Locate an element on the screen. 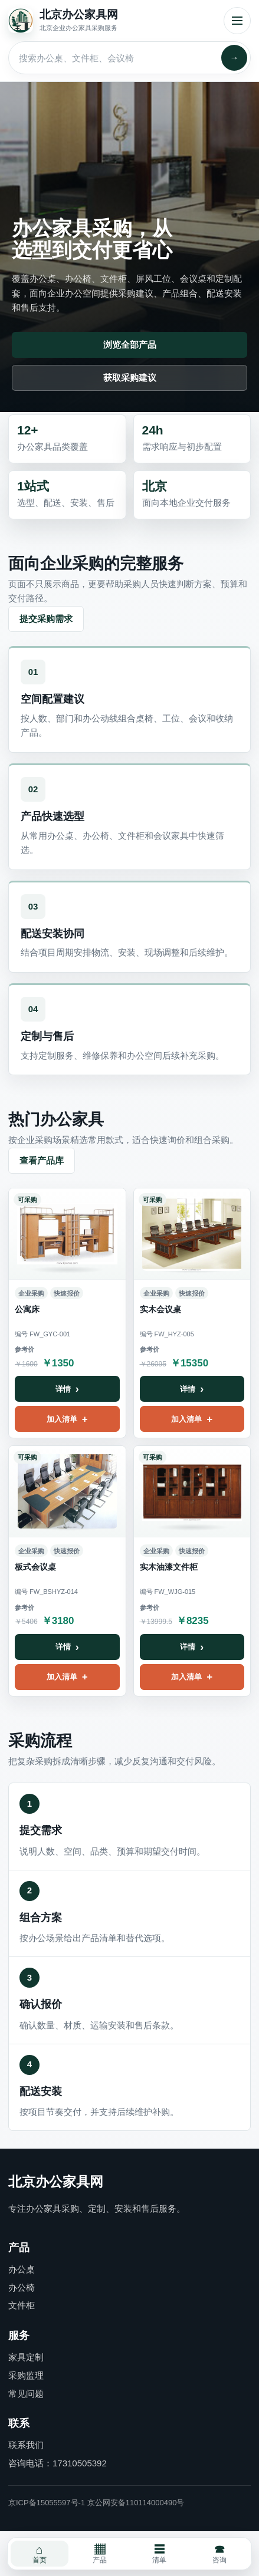 The height and width of the screenshot is (2576, 259). → [搜索] is located at coordinates (234, 57).